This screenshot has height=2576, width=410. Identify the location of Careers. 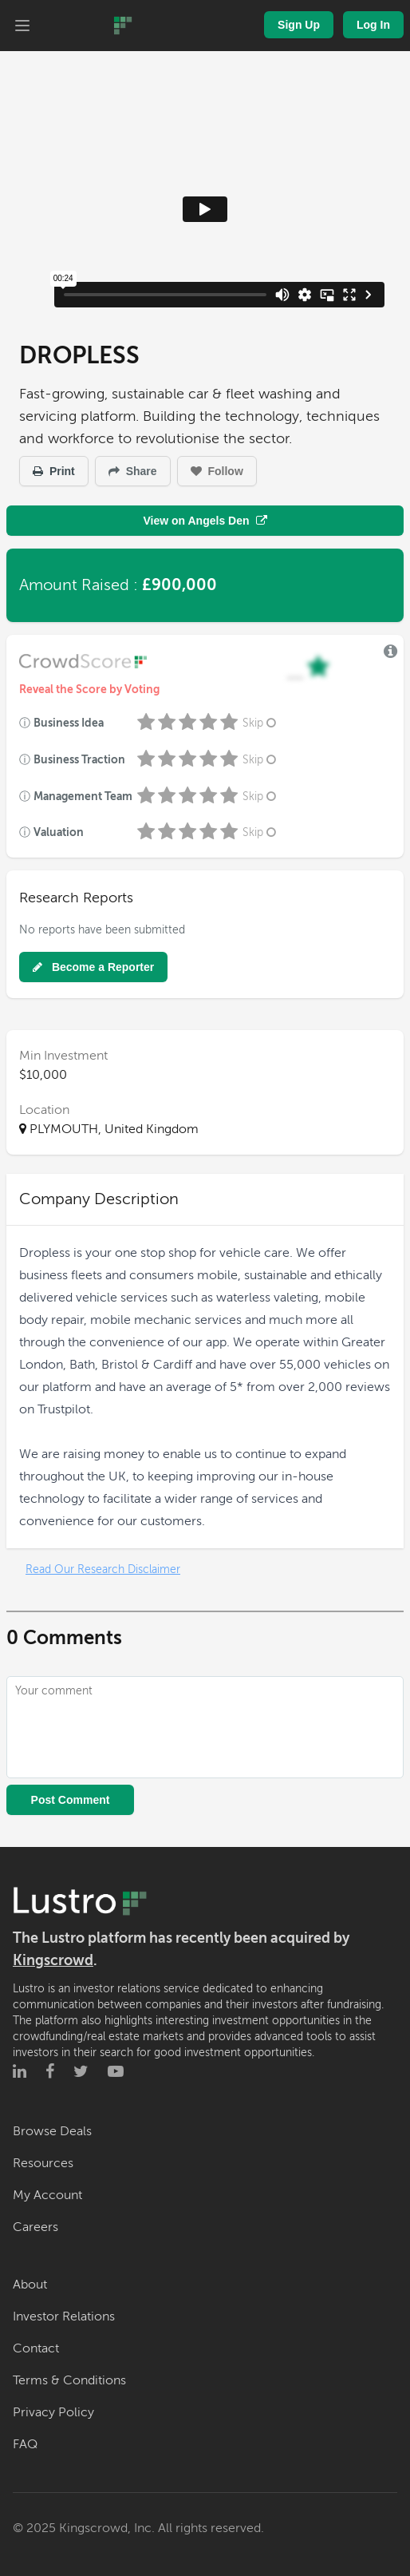
(35, 2227).